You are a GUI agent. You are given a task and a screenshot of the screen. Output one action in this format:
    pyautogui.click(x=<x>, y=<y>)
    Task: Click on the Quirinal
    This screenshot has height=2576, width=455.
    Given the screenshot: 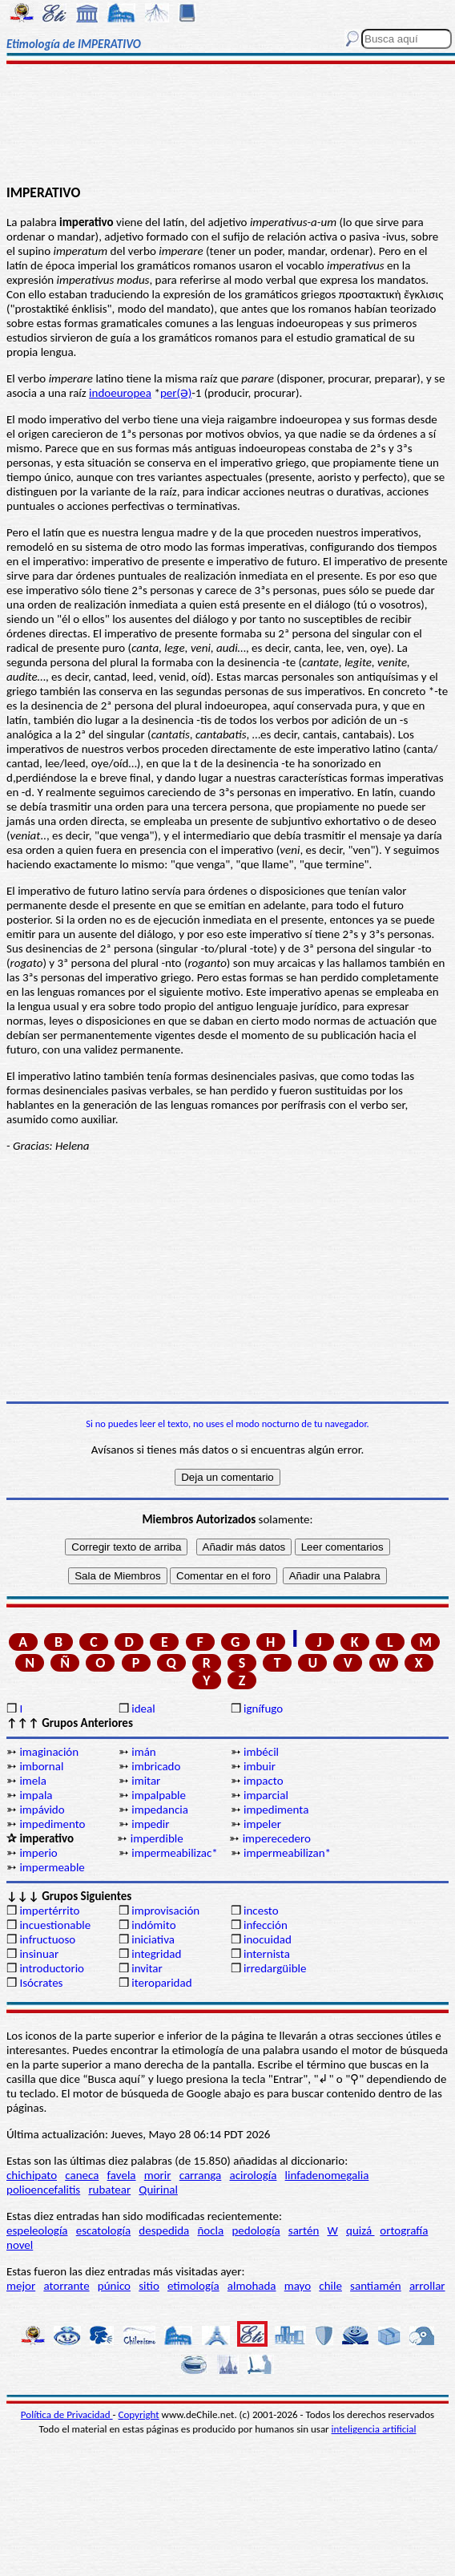 What is the action you would take?
    pyautogui.click(x=158, y=2189)
    